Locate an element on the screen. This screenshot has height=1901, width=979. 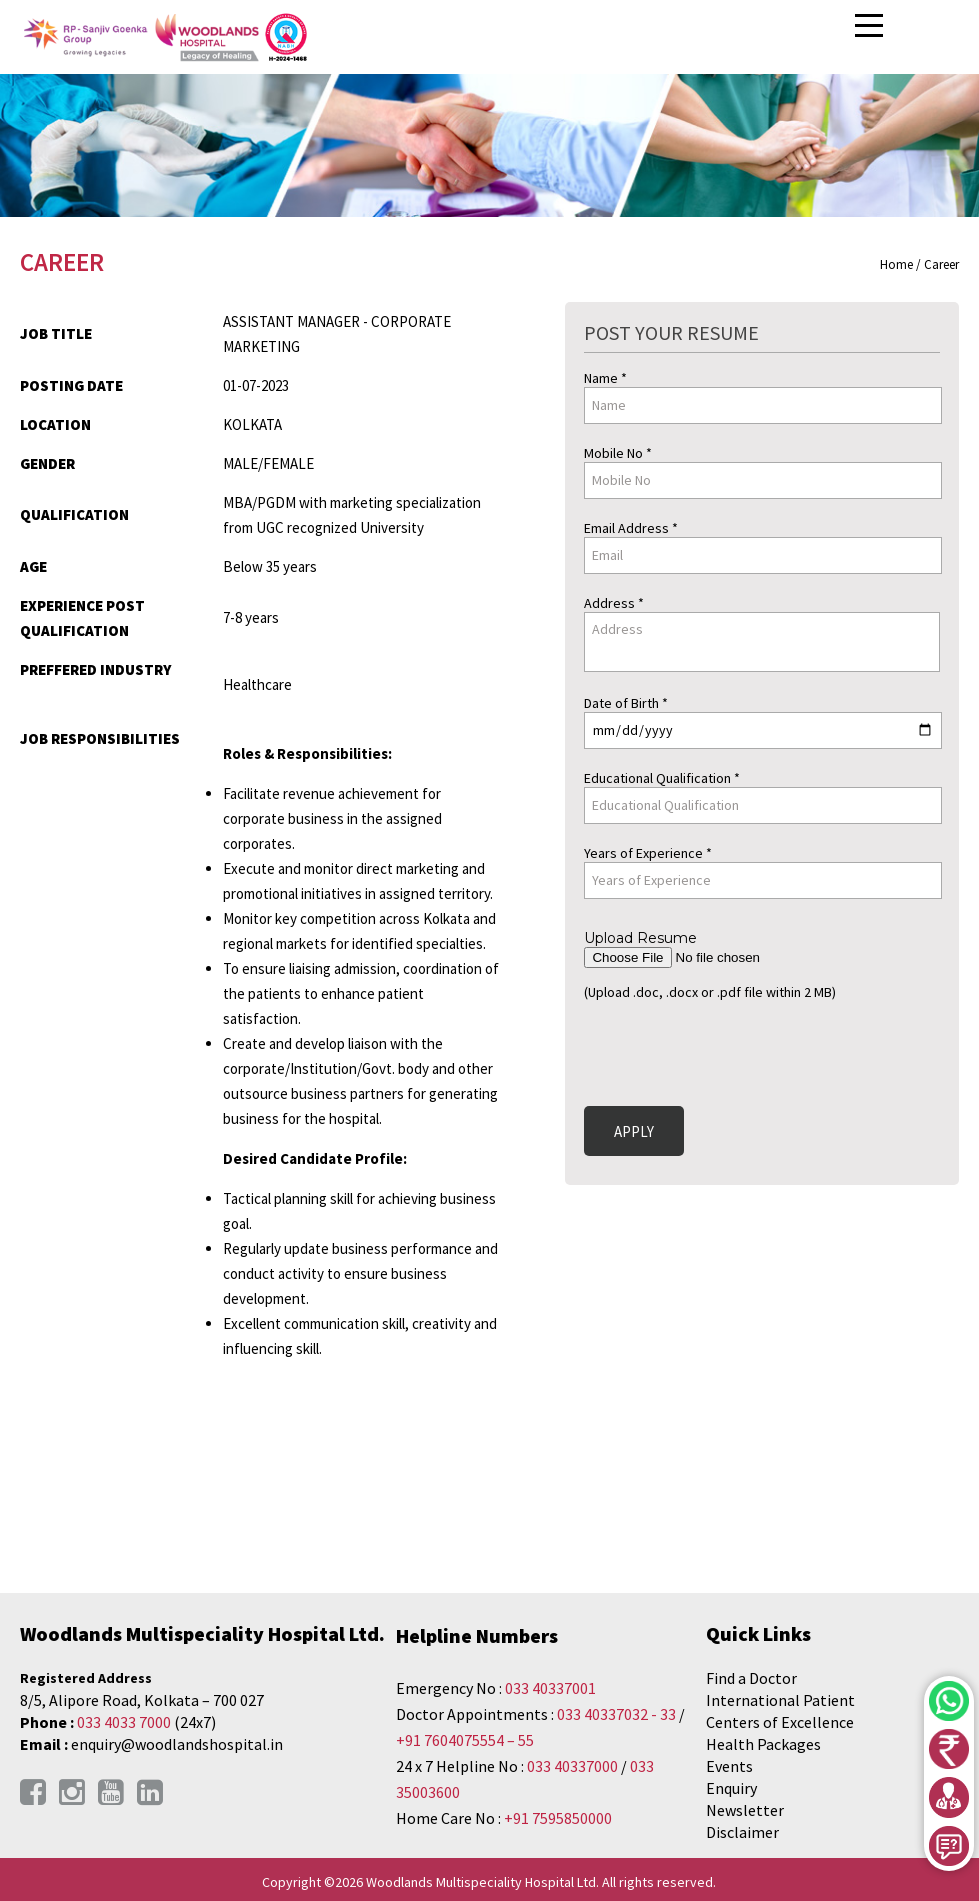
033 40337001 is located at coordinates (550, 1688).